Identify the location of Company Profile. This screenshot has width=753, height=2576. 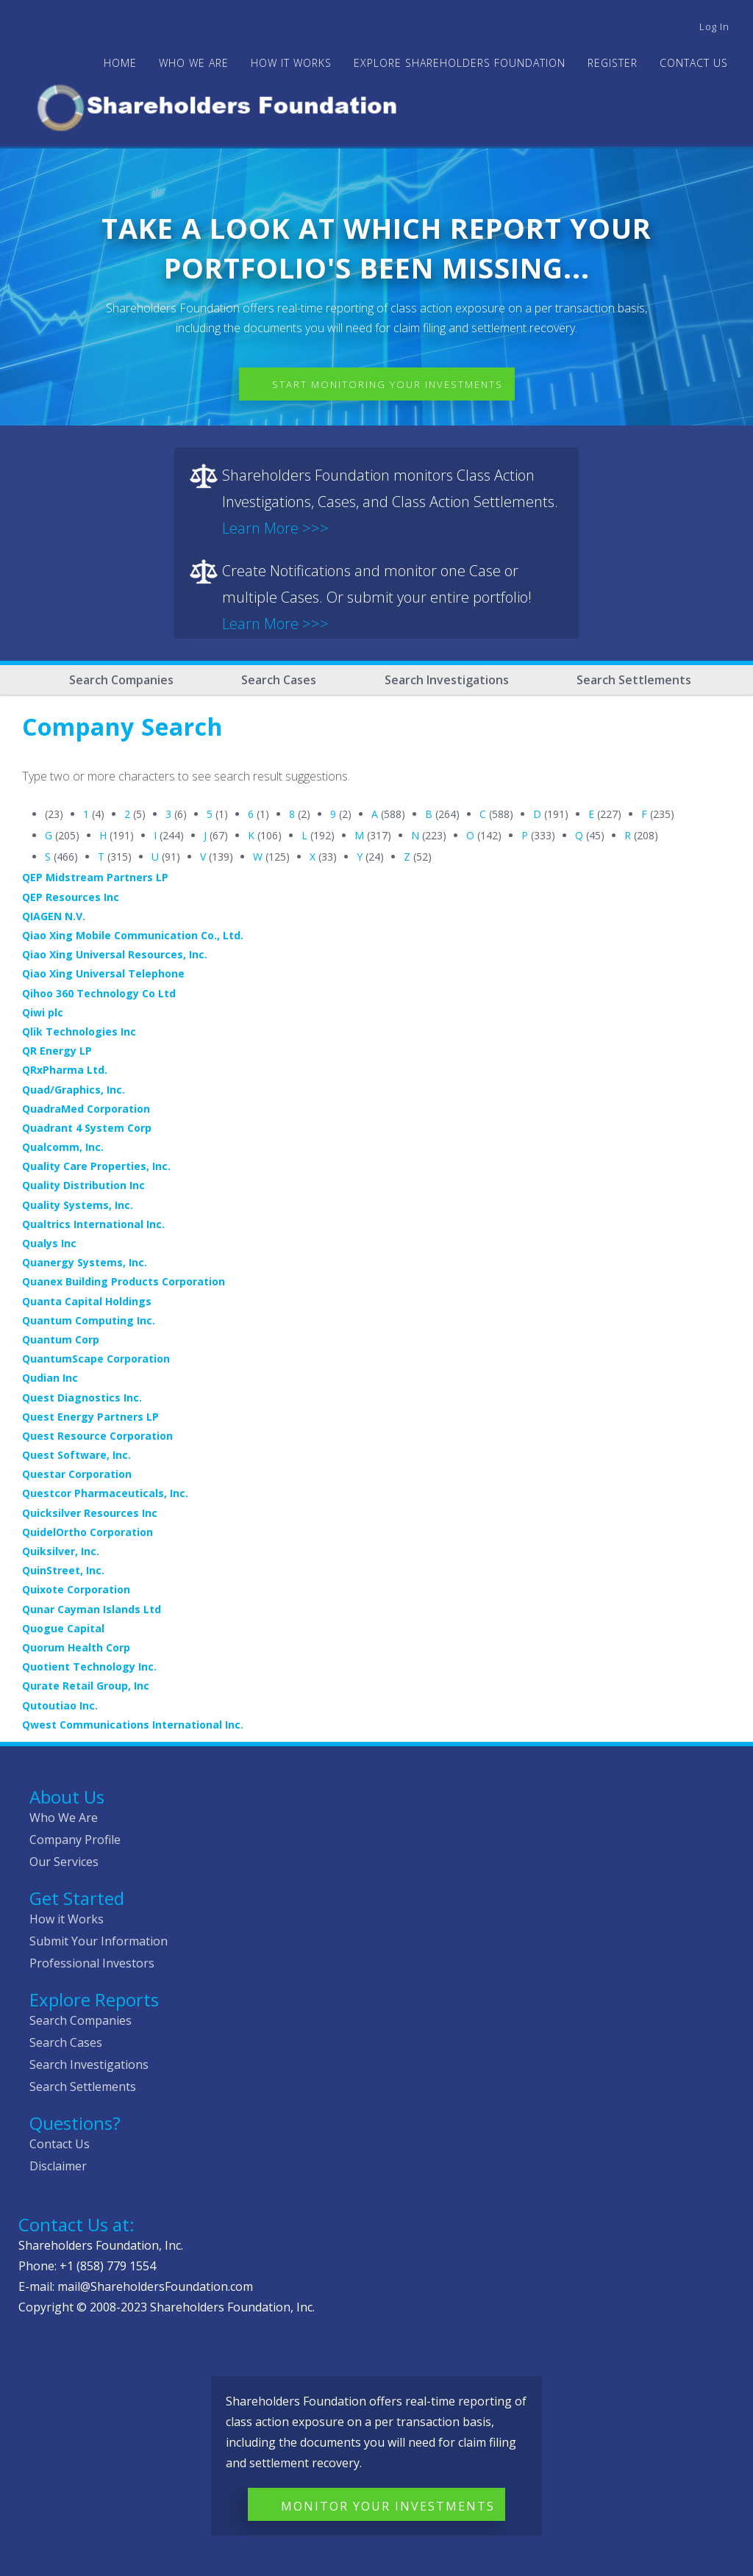
(75, 1839).